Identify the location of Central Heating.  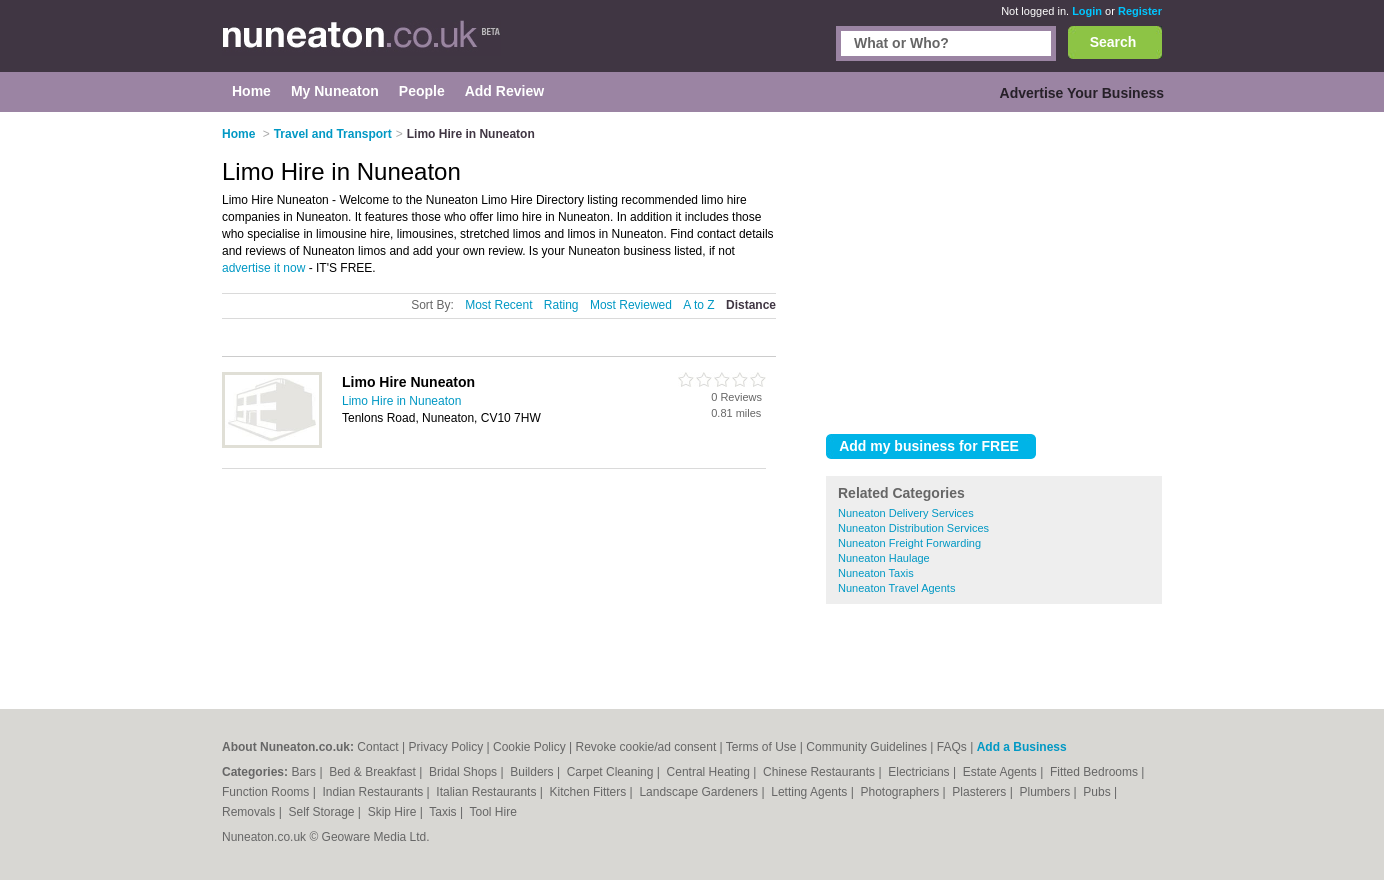
(710, 772).